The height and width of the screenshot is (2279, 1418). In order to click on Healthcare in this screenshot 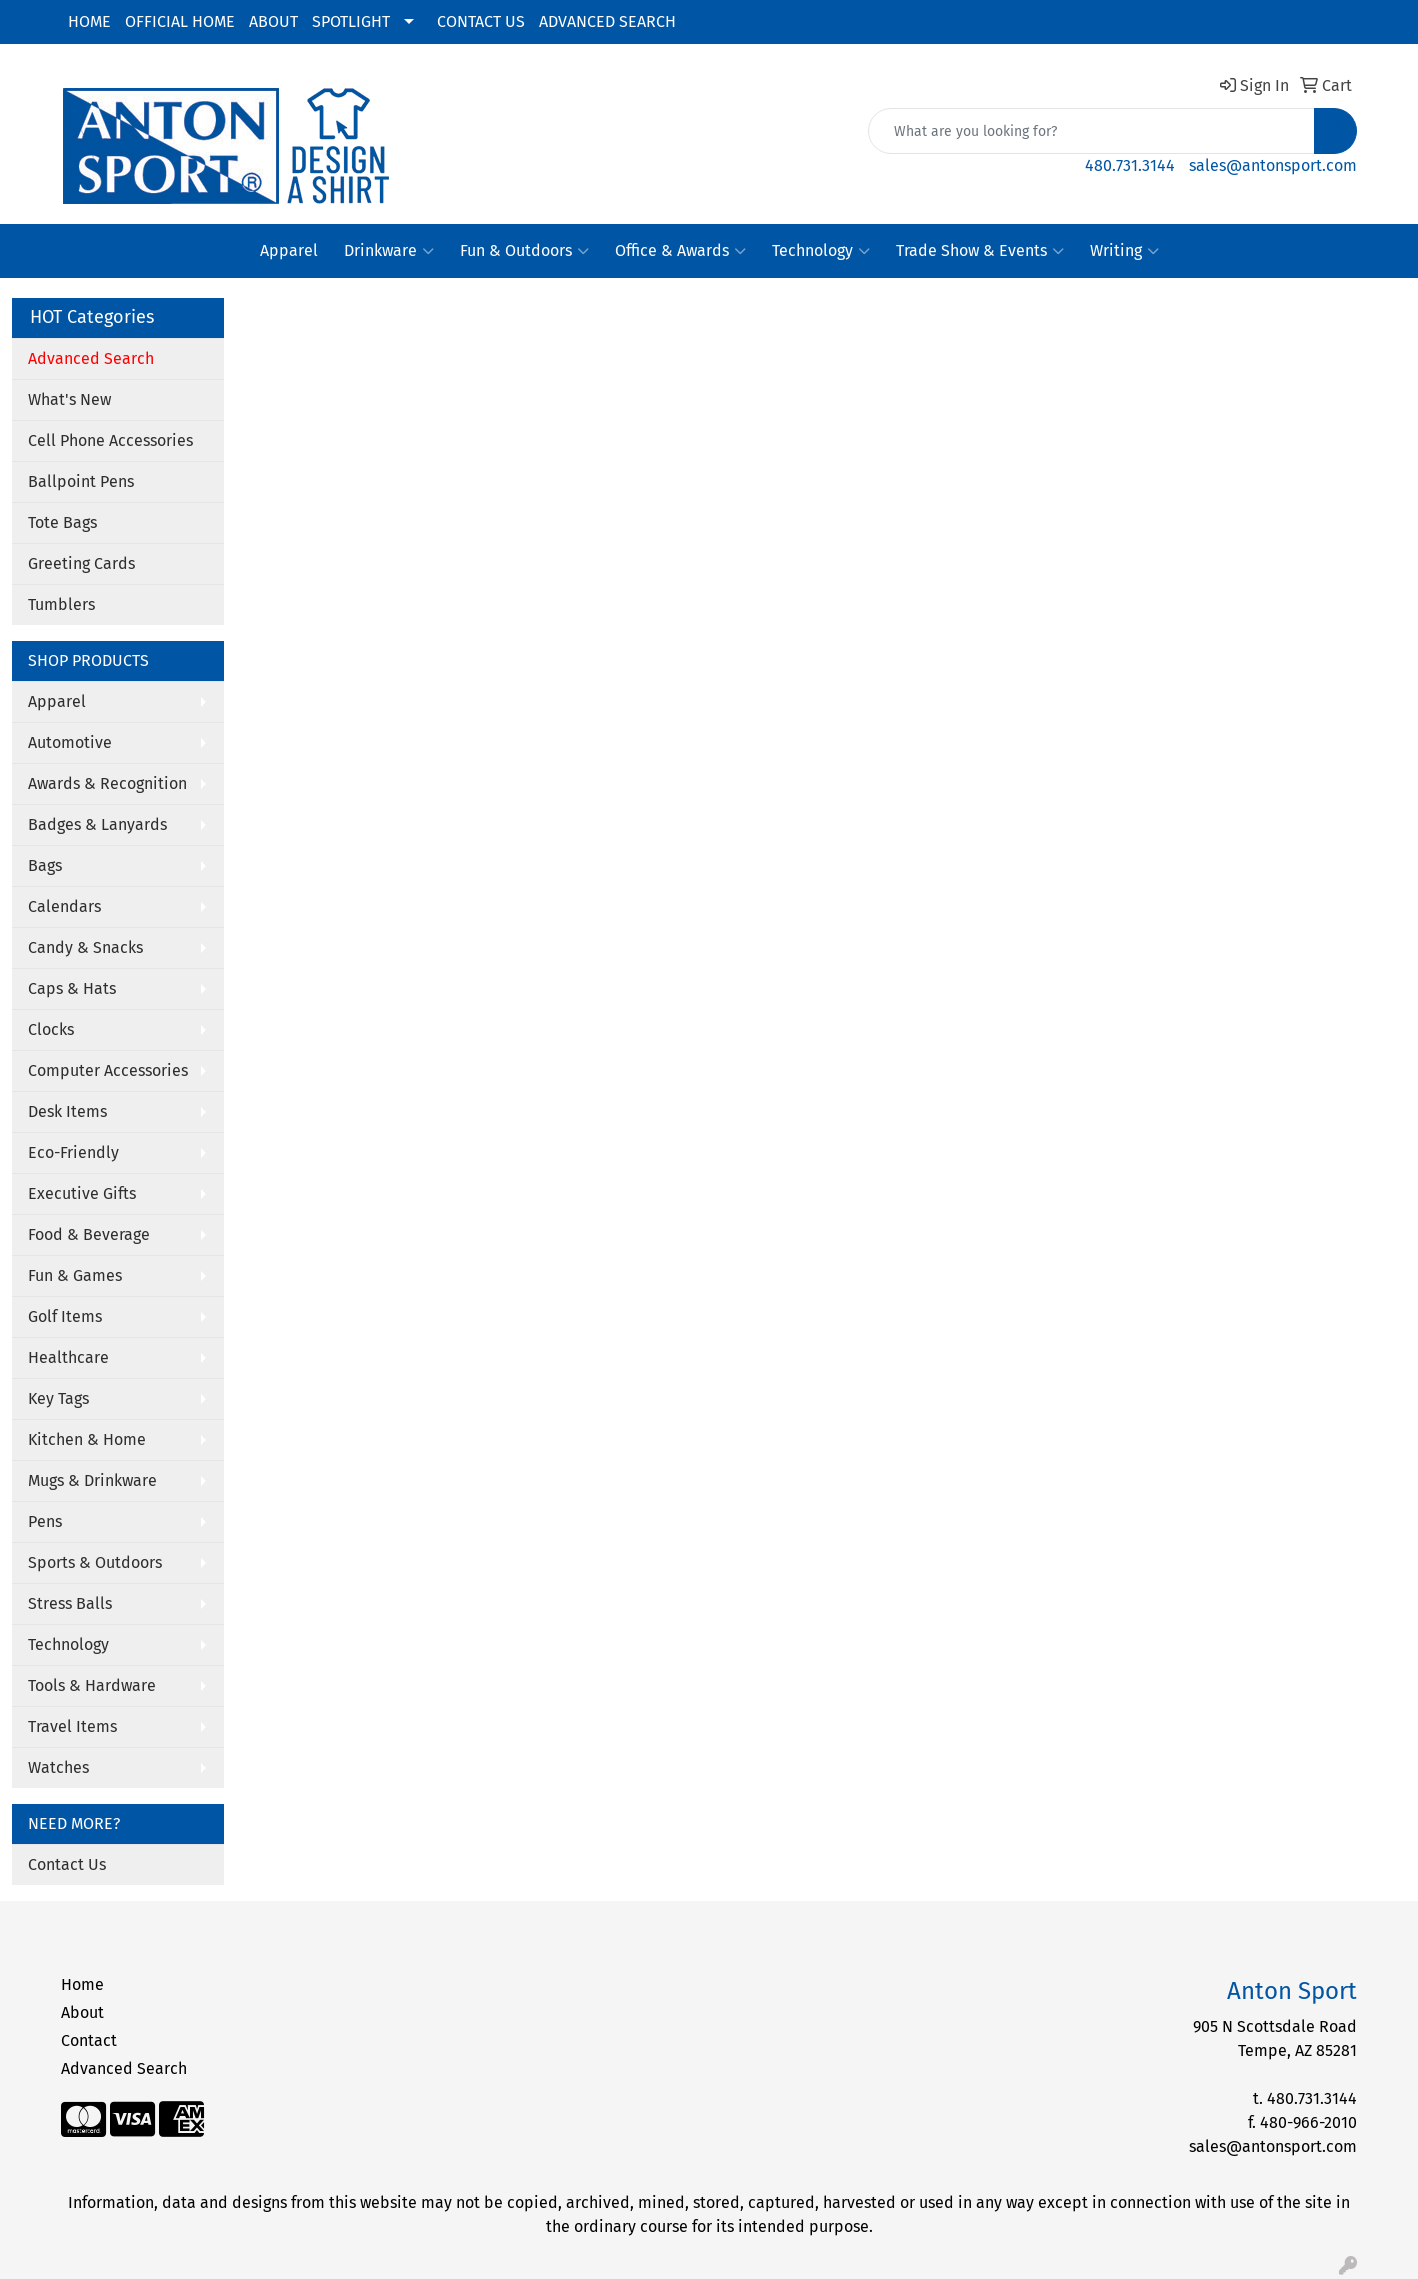, I will do `click(68, 1357)`.